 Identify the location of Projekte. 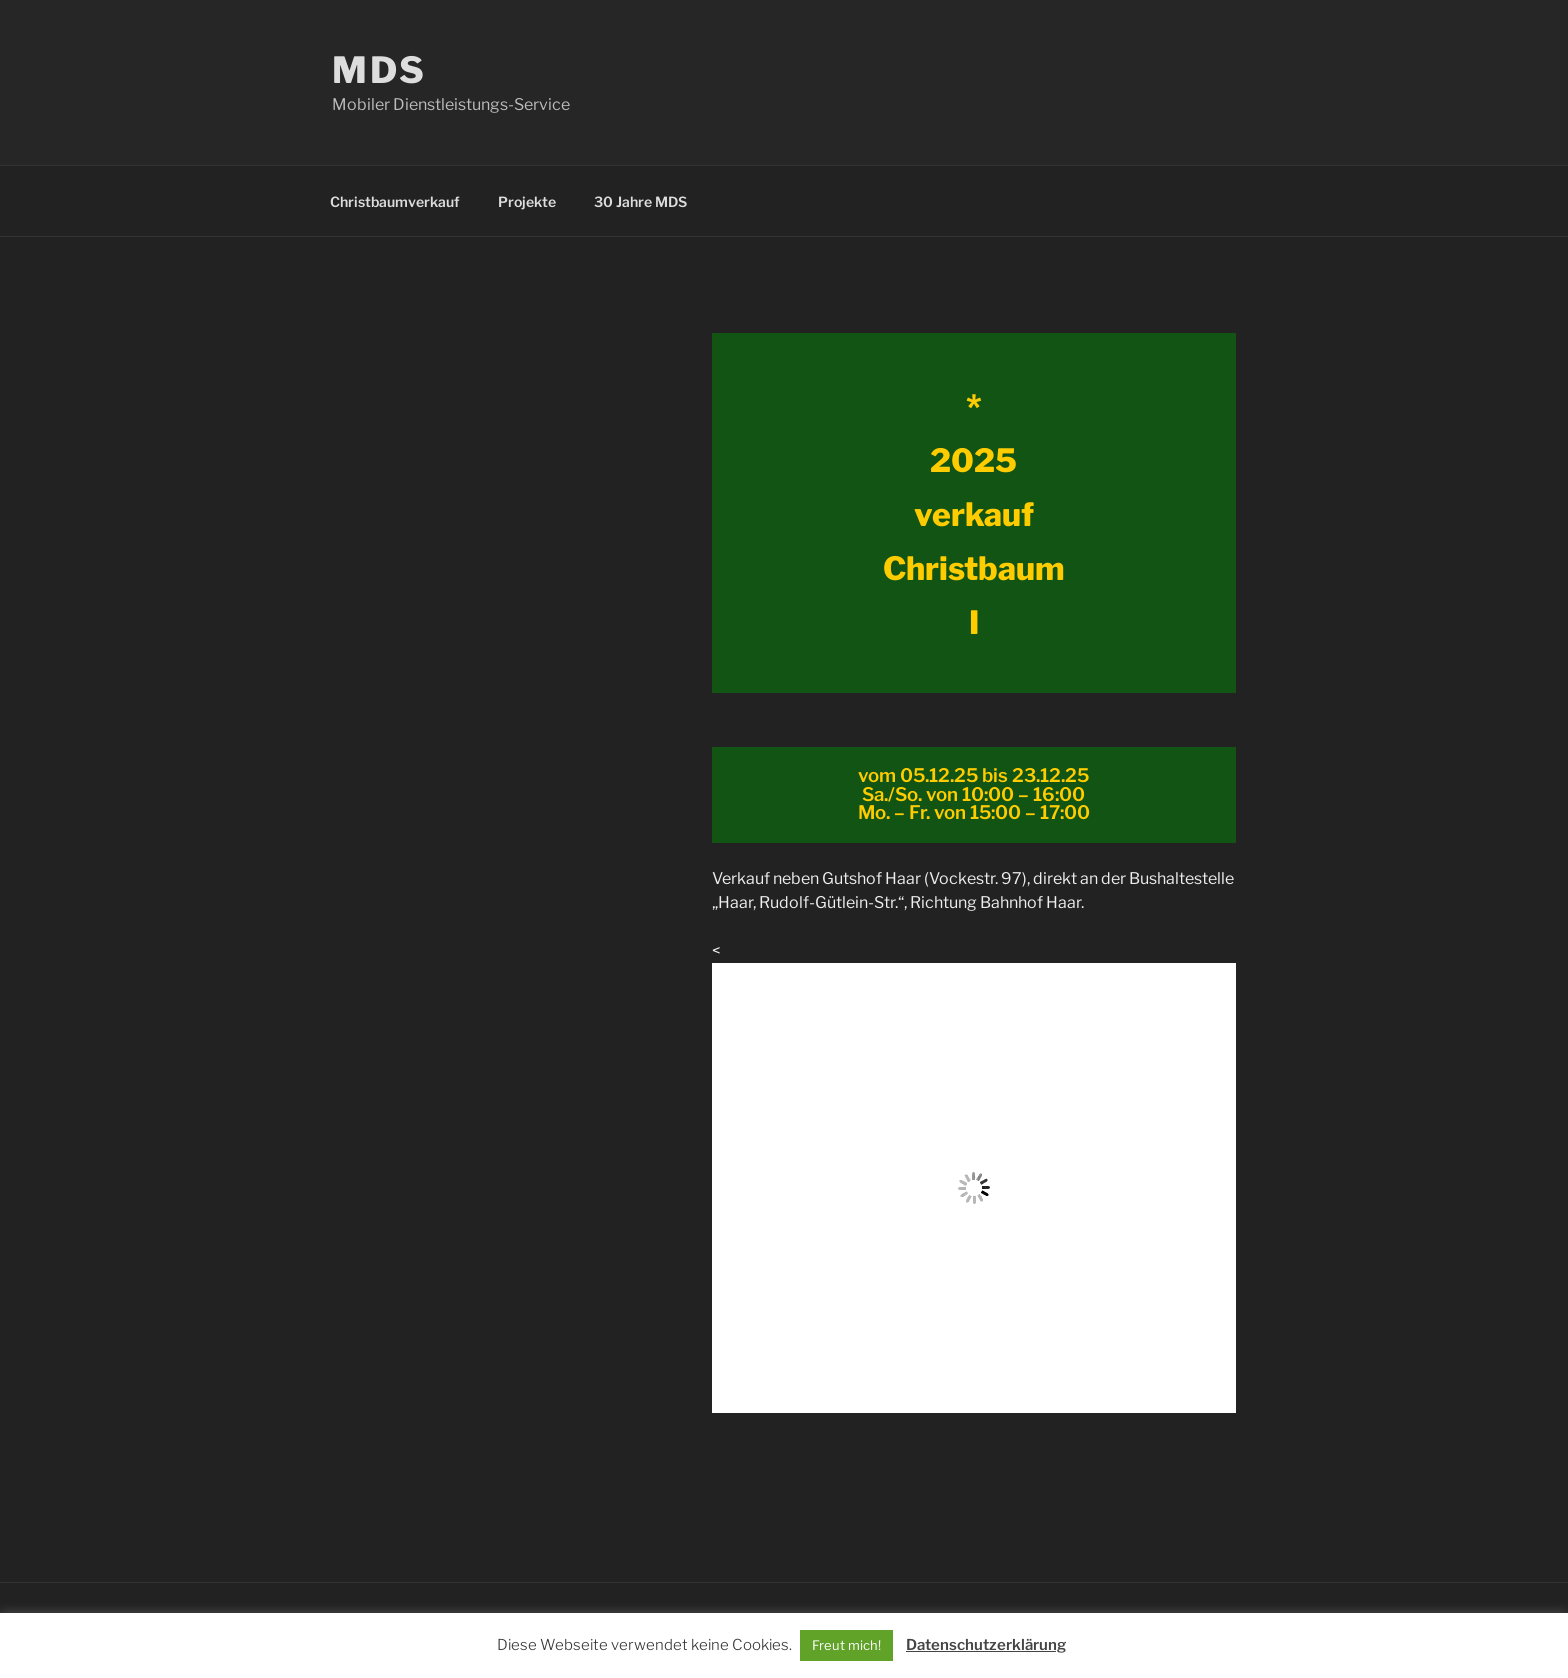
(527, 201).